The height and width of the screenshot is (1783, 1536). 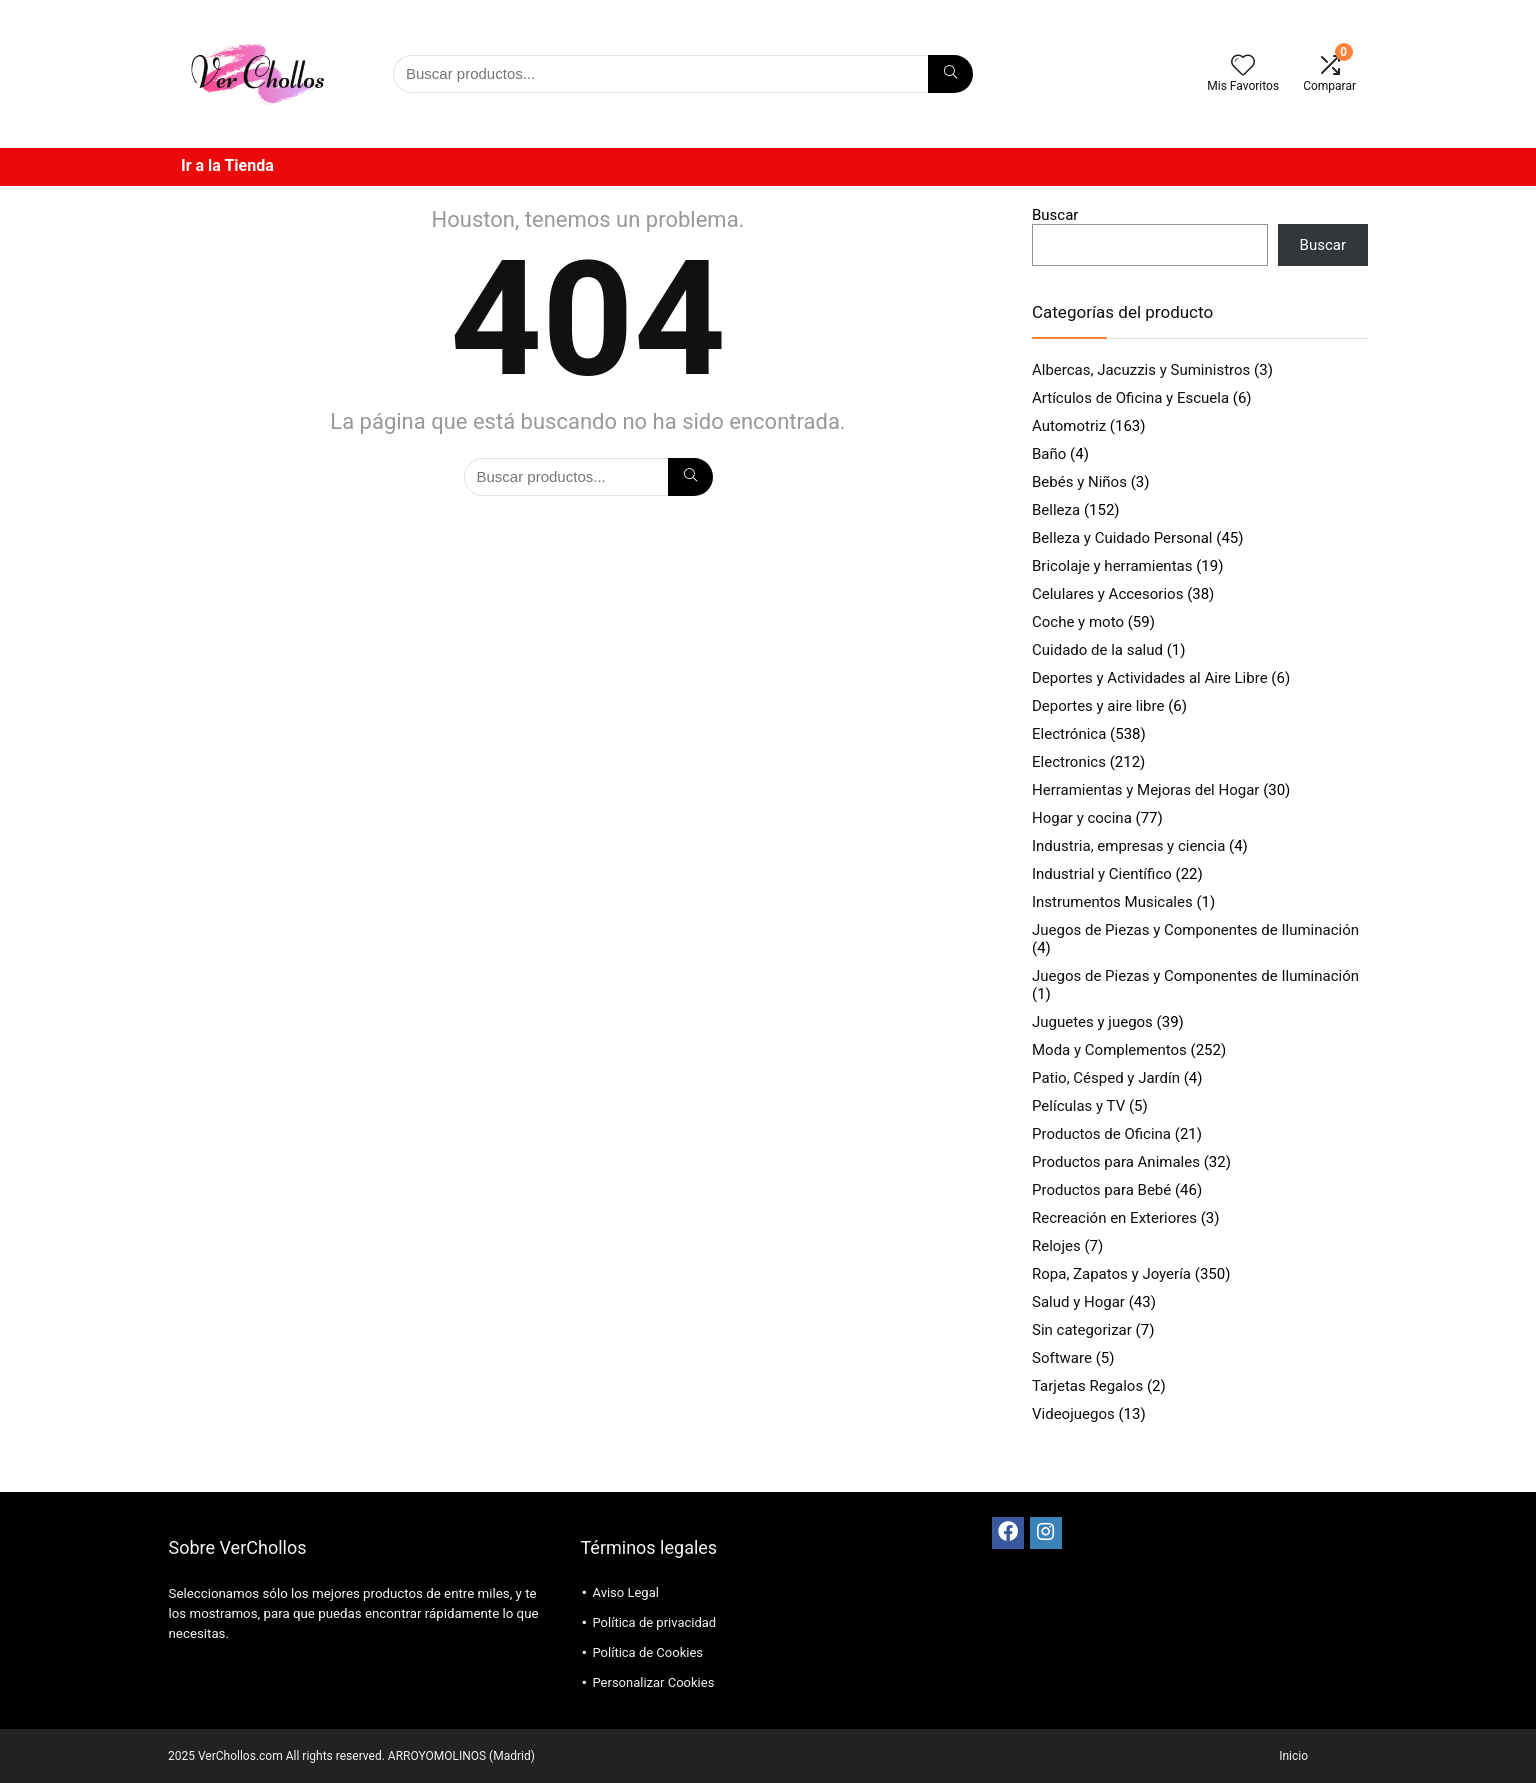 I want to click on Belleza y Cuidado Personal, so click(x=1122, y=538).